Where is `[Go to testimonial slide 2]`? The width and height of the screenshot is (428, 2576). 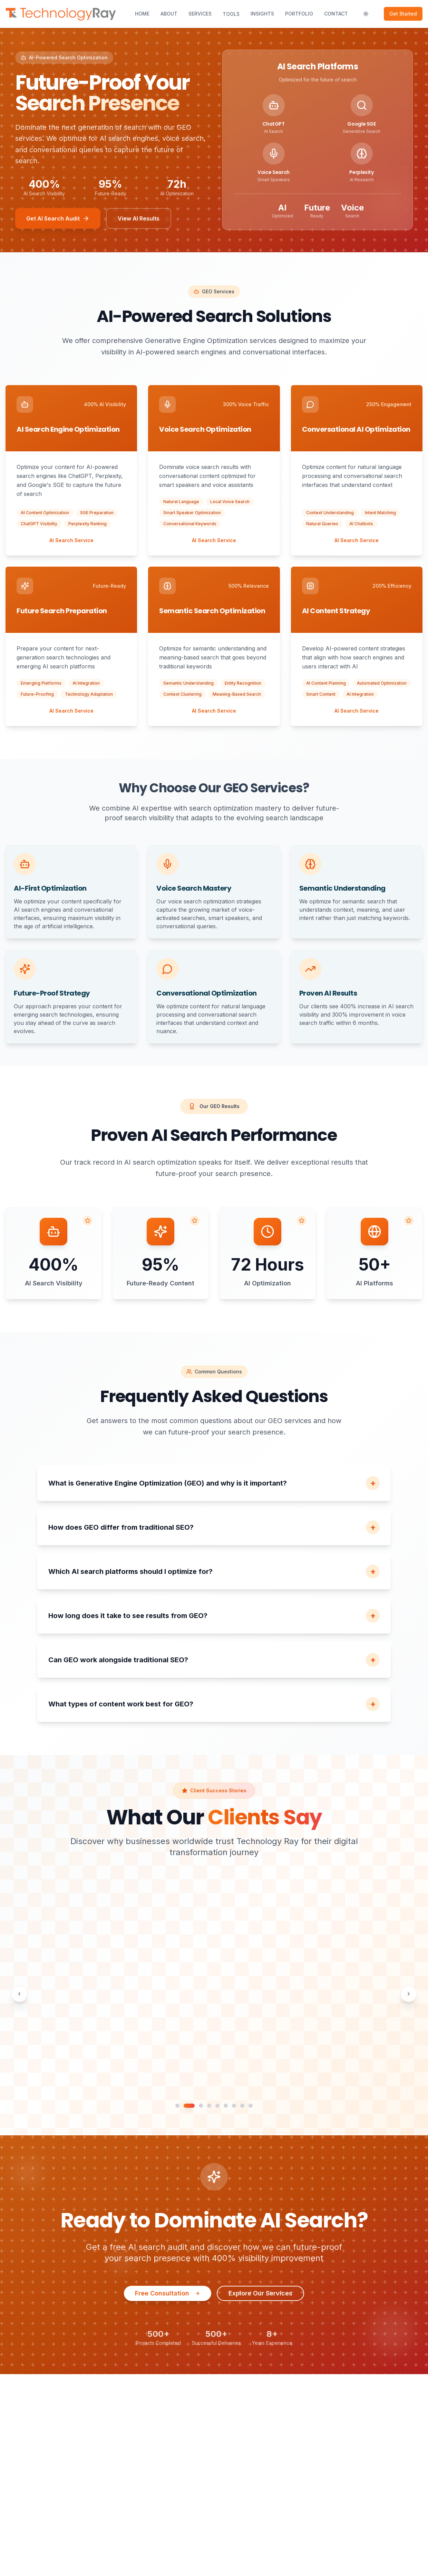 [Go to testimonial slide 2] is located at coordinates (193, 2106).